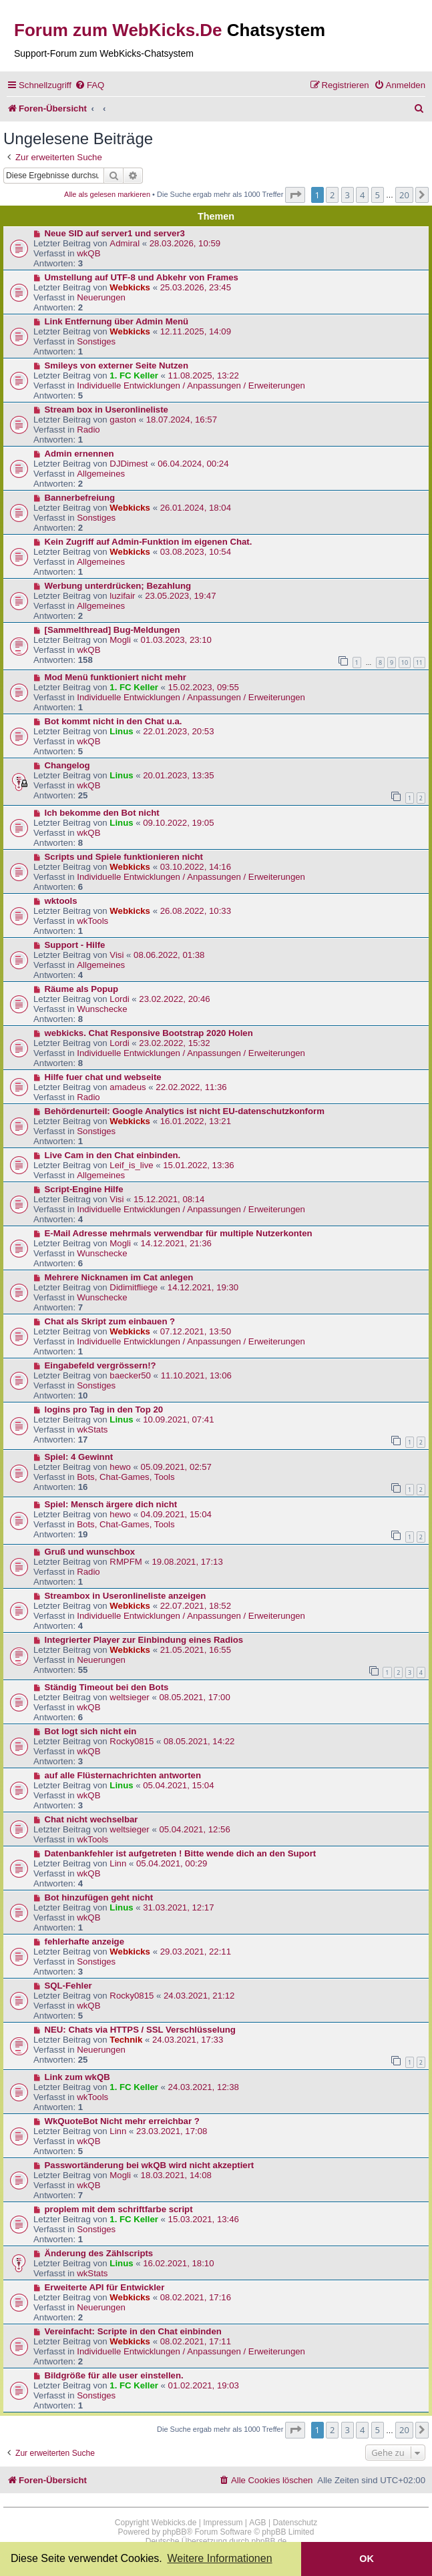 The width and height of the screenshot is (432, 2576). What do you see at coordinates (77, 2077) in the screenshot?
I see `Link zum wkQB` at bounding box center [77, 2077].